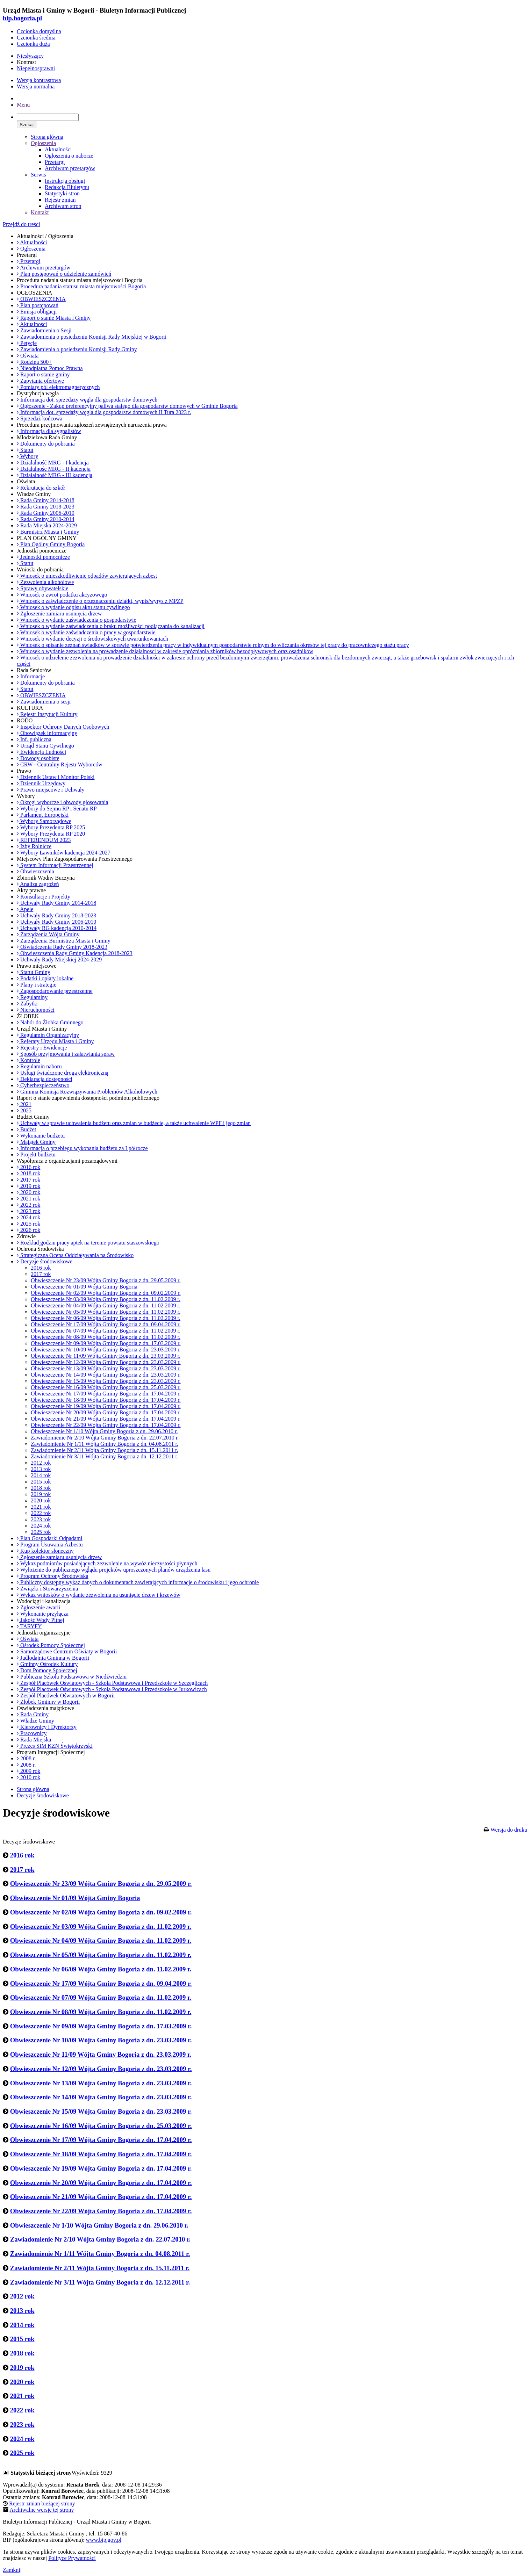  Describe the element at coordinates (55, 865) in the screenshot. I see `System Informacji Przestrzennej` at that location.